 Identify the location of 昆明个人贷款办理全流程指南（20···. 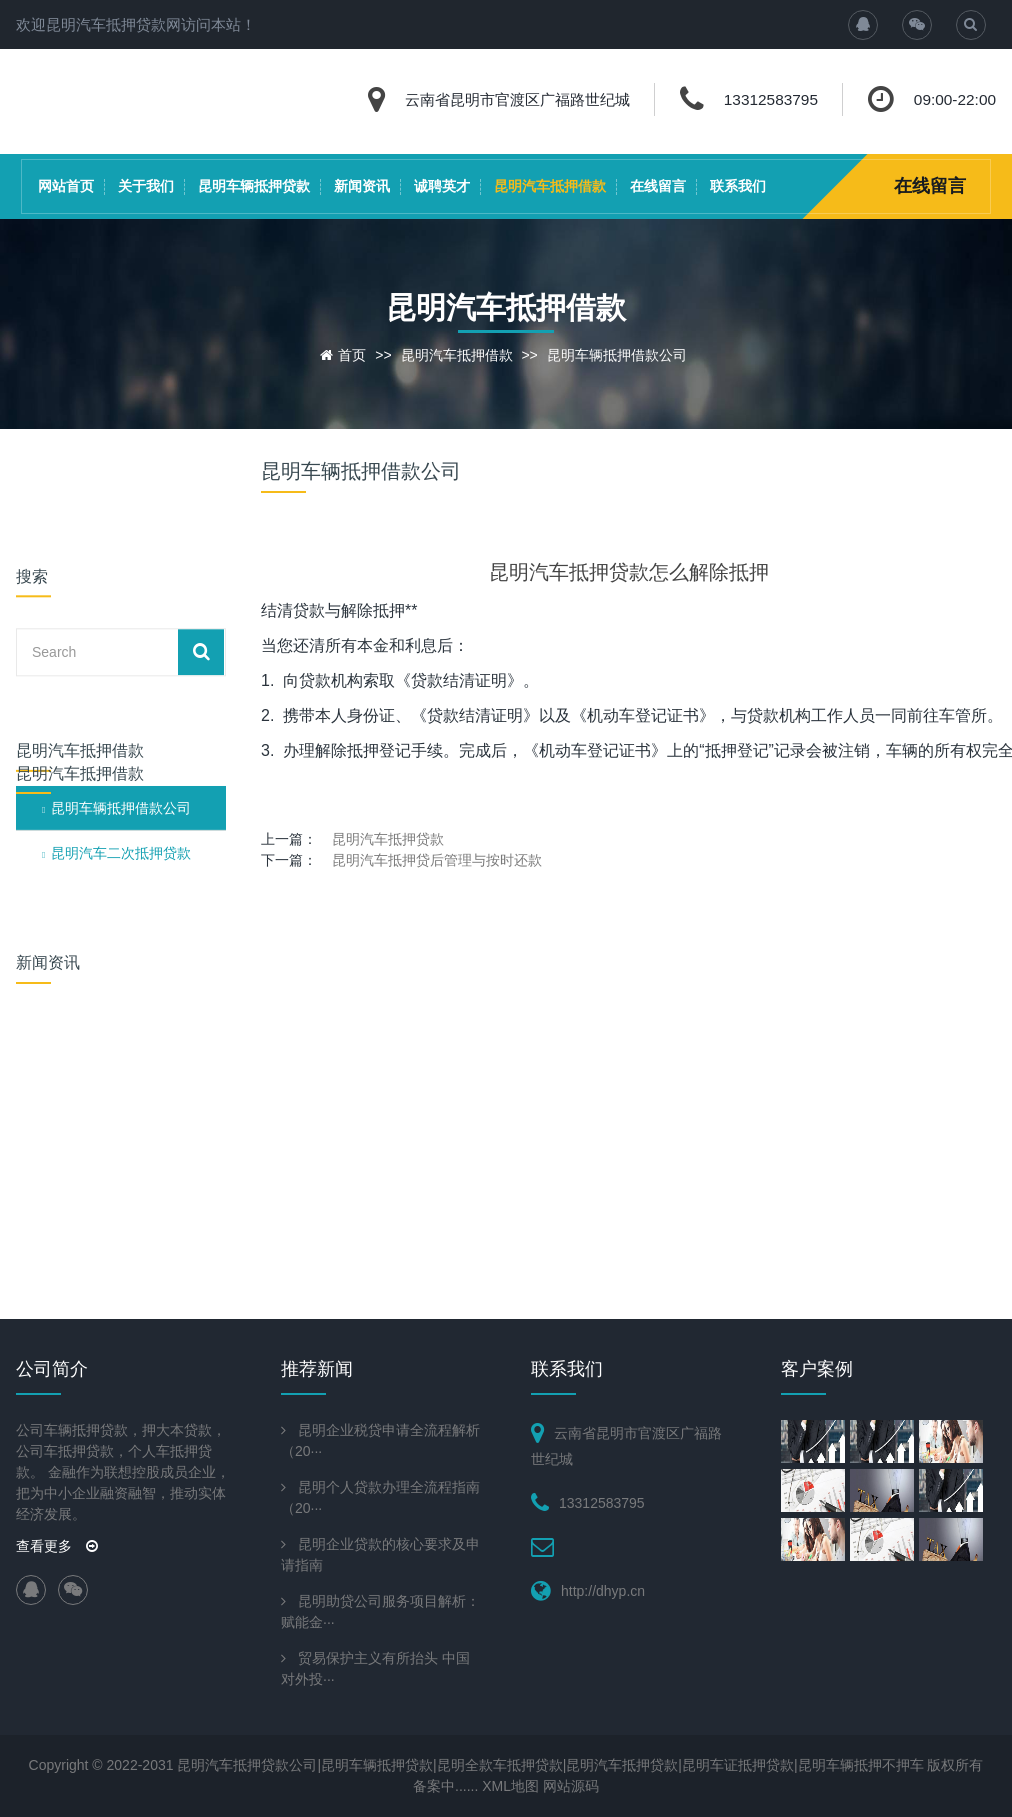
(380, 1497).